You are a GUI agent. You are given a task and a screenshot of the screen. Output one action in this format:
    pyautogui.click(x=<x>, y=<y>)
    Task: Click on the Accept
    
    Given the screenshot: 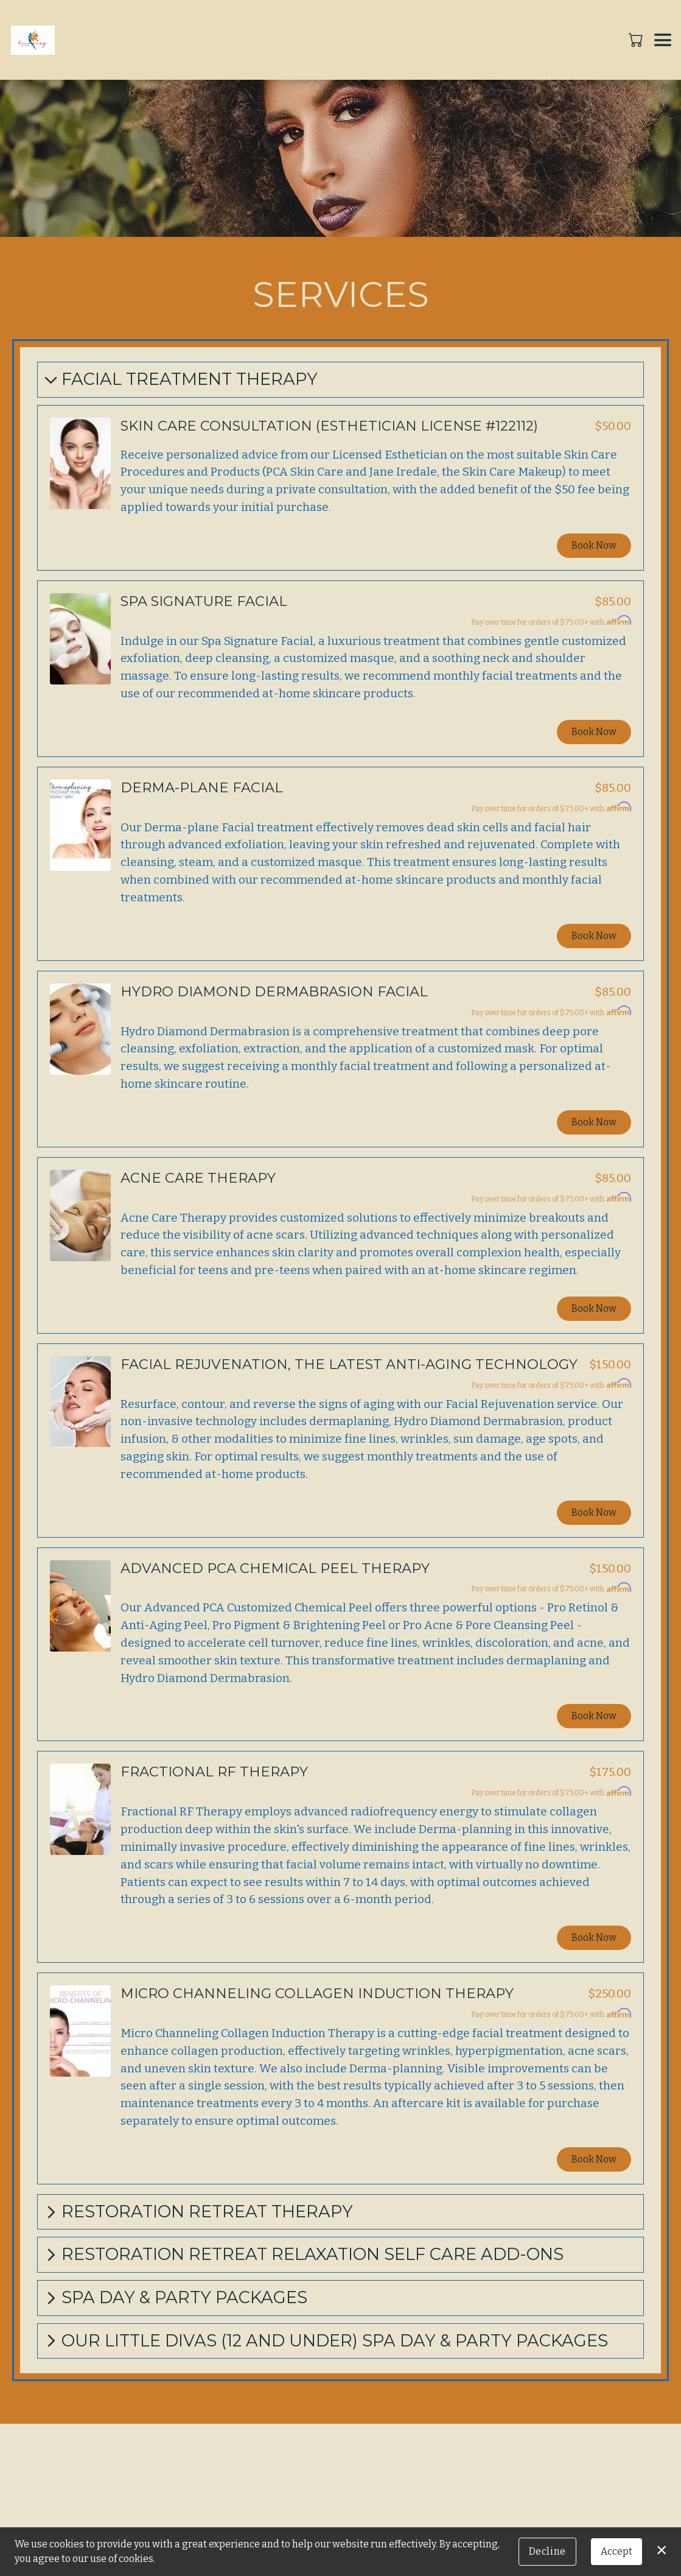 What is the action you would take?
    pyautogui.click(x=616, y=2551)
    